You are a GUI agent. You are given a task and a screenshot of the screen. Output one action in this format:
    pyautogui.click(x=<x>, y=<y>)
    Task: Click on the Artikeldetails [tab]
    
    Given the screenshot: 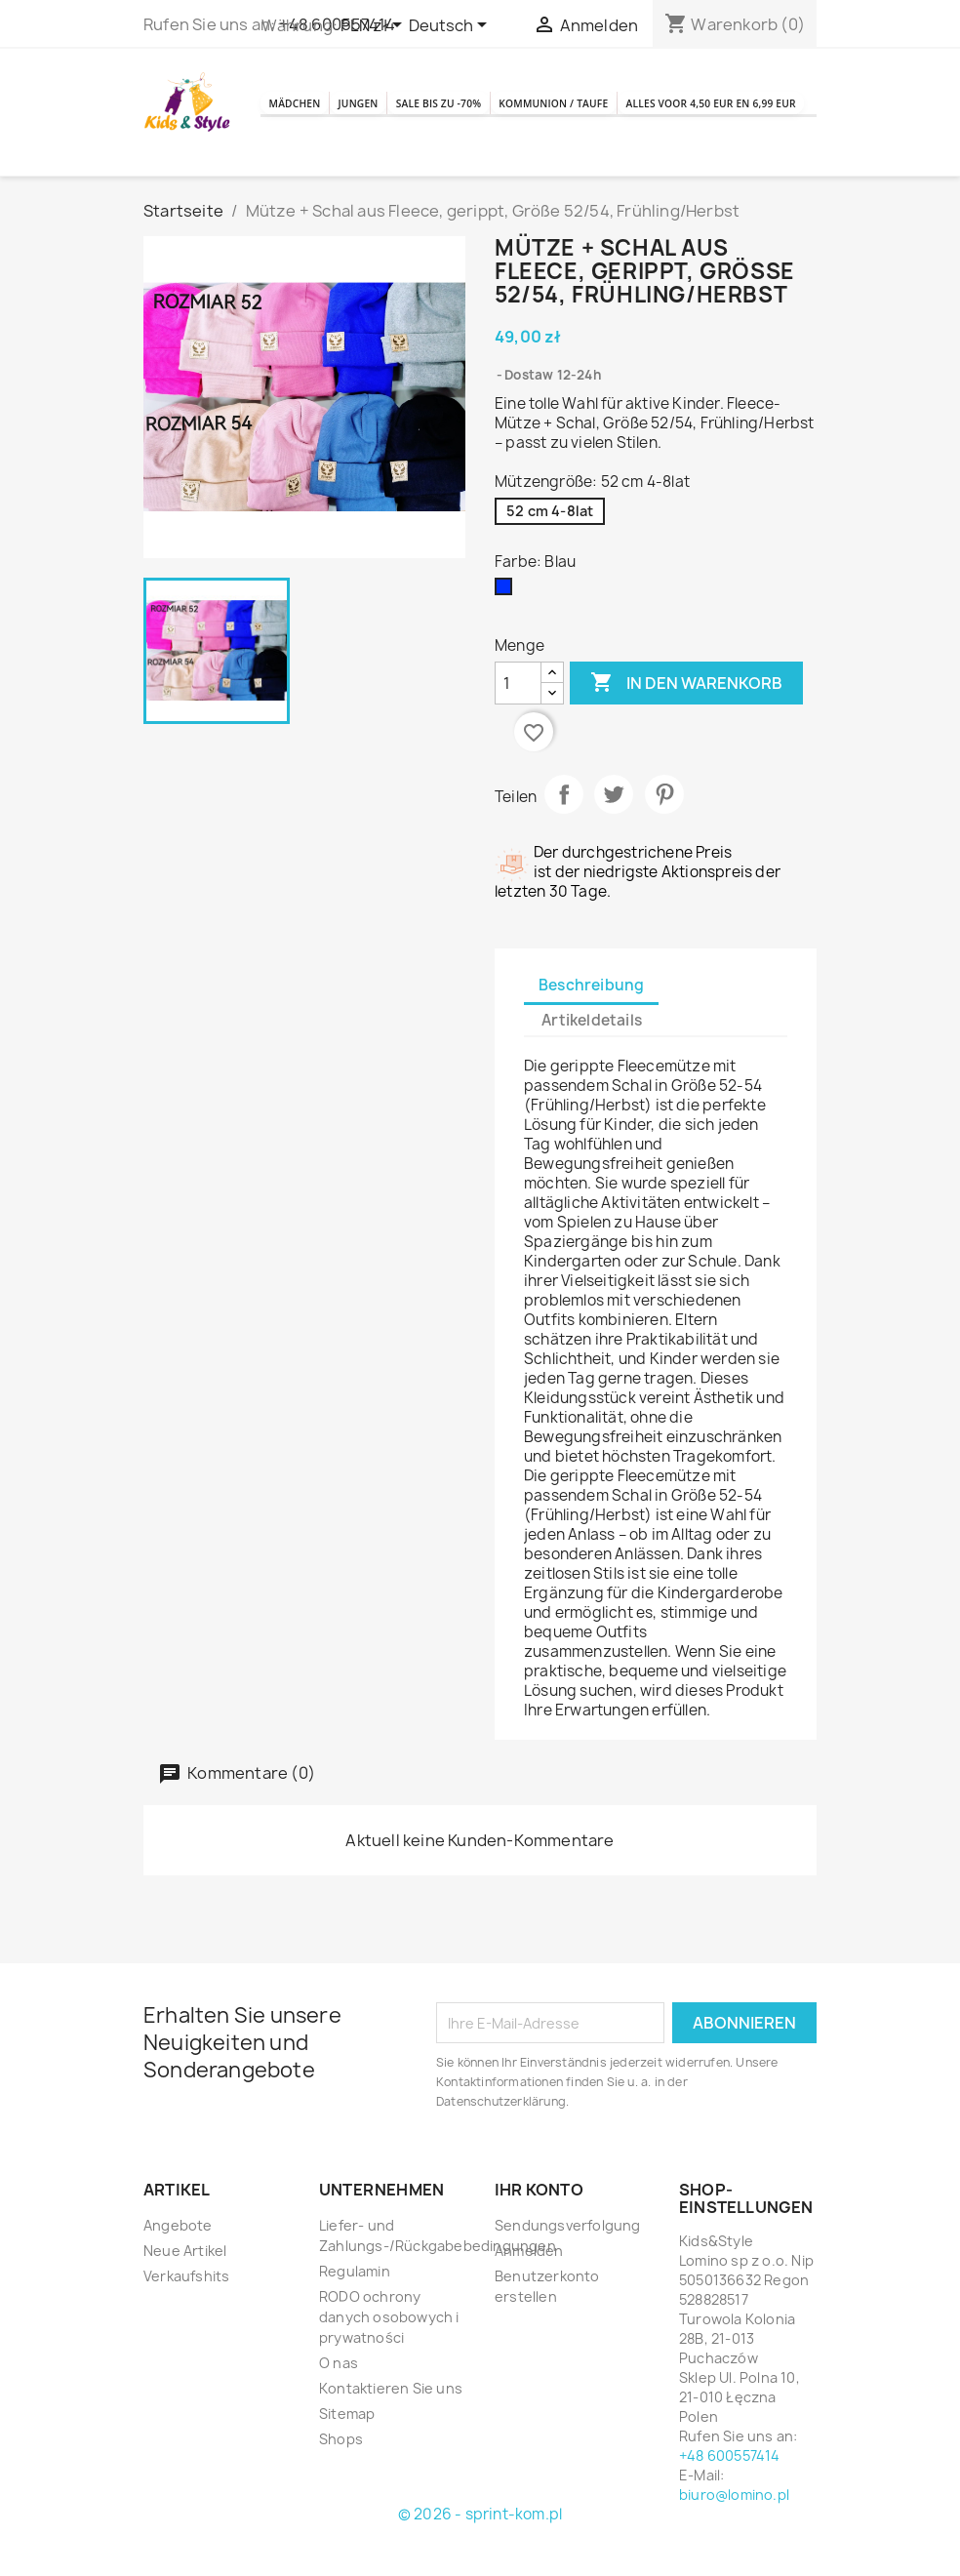 What is the action you would take?
    pyautogui.click(x=591, y=1056)
    